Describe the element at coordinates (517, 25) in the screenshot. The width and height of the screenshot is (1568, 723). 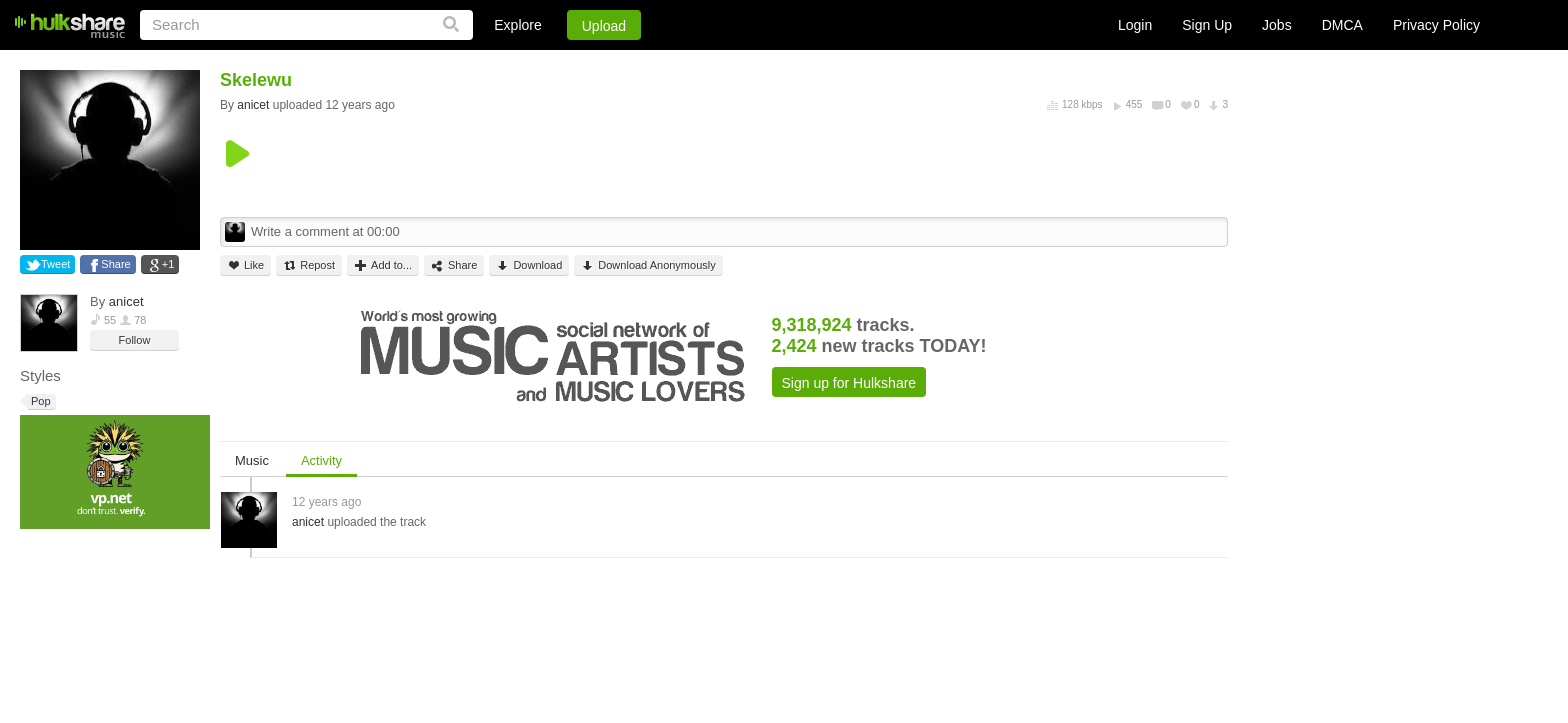
I see `Explore` at that location.